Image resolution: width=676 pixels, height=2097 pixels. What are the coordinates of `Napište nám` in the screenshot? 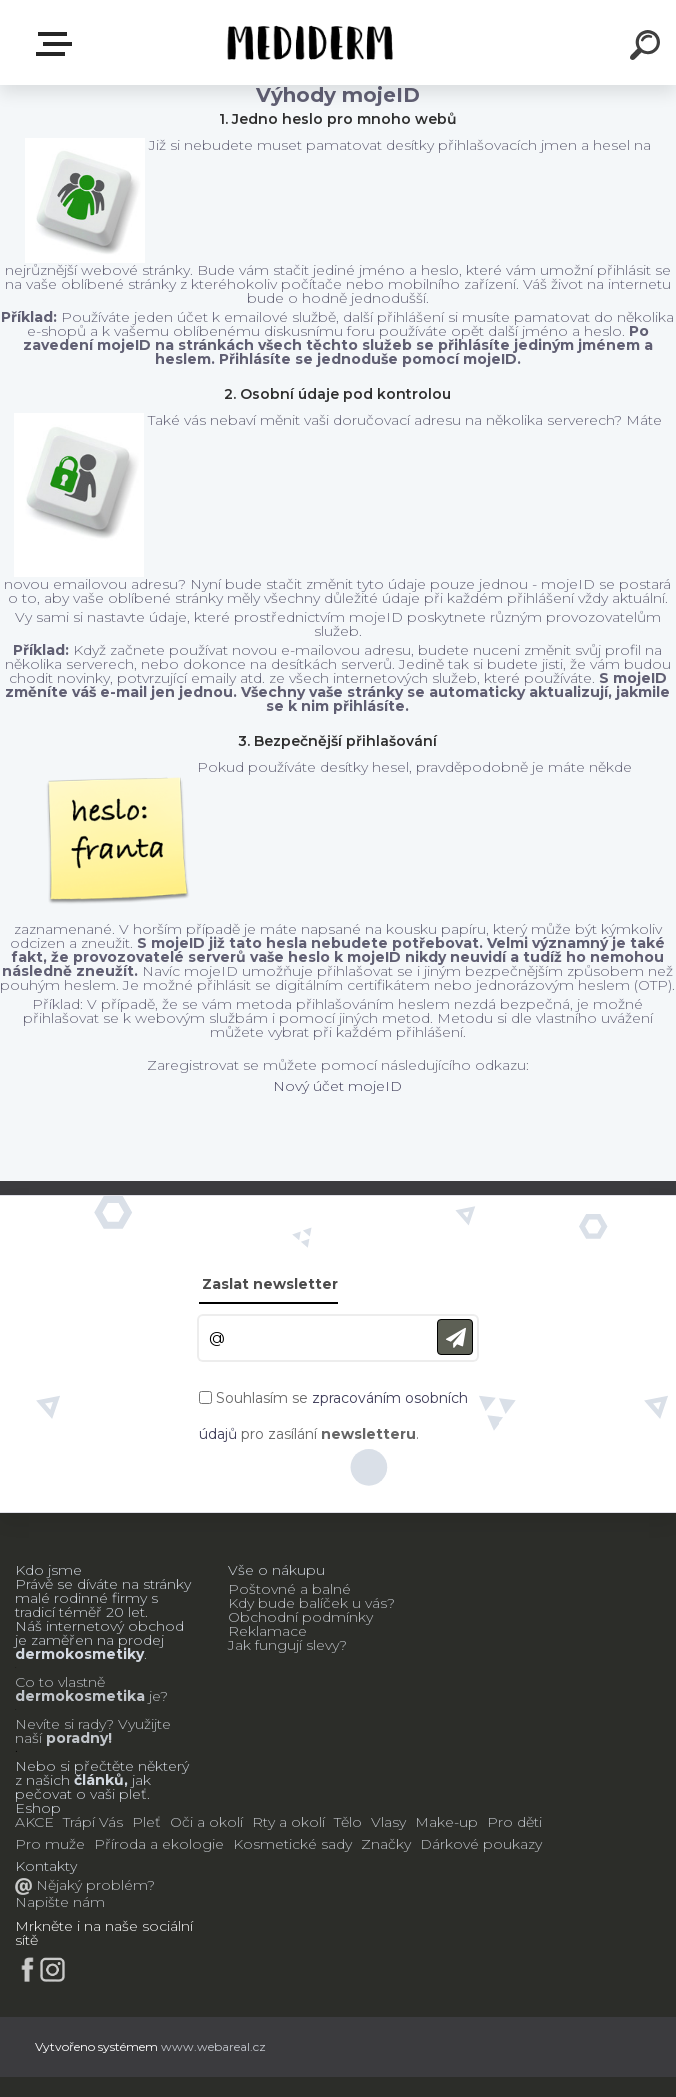 It's located at (60, 1902).